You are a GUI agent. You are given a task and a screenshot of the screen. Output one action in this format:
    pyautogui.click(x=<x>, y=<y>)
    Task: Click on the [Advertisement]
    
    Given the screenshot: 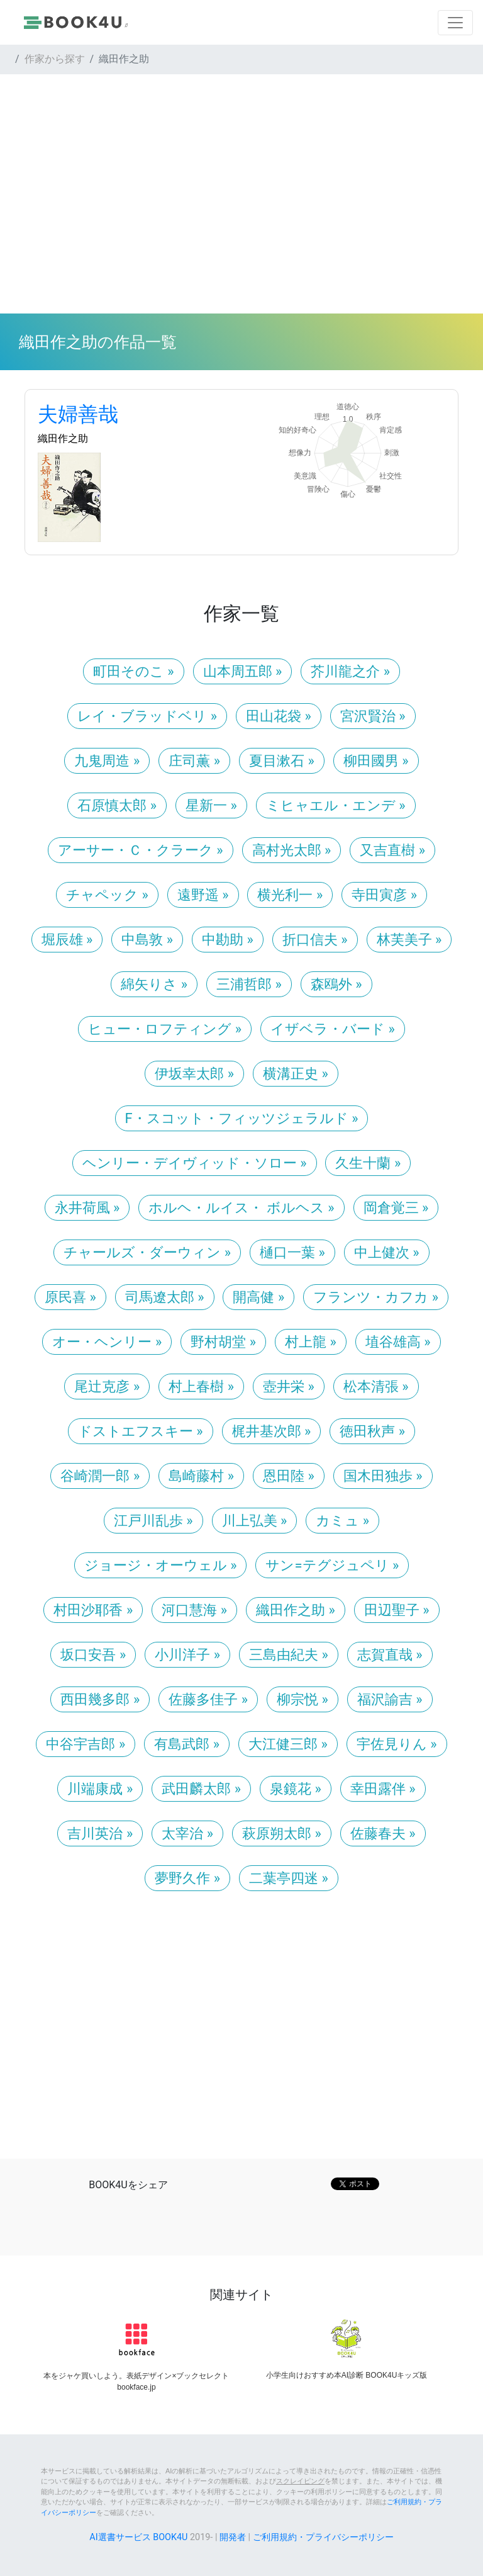 What is the action you would take?
    pyautogui.click(x=241, y=194)
    